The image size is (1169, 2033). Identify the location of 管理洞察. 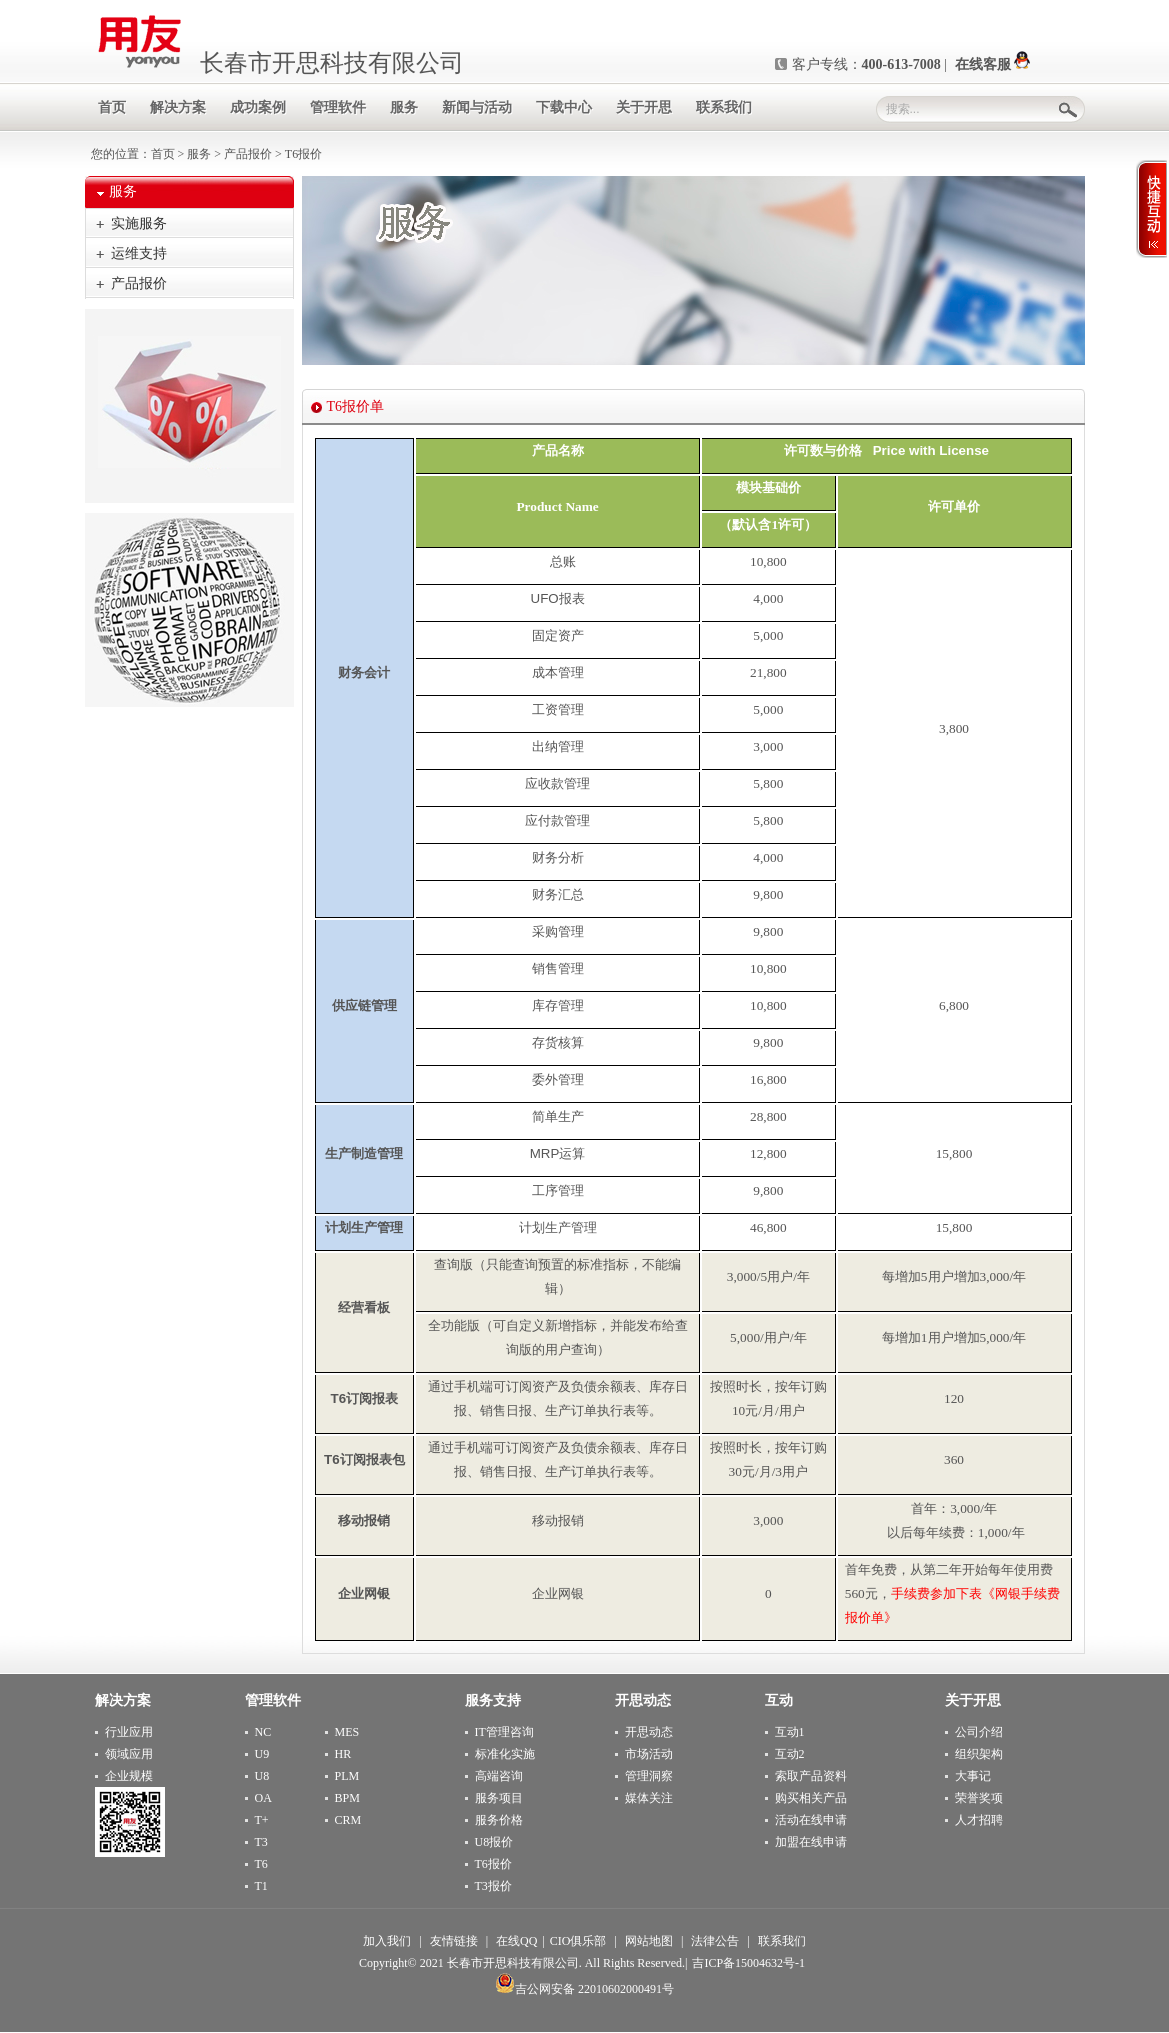
(649, 1776).